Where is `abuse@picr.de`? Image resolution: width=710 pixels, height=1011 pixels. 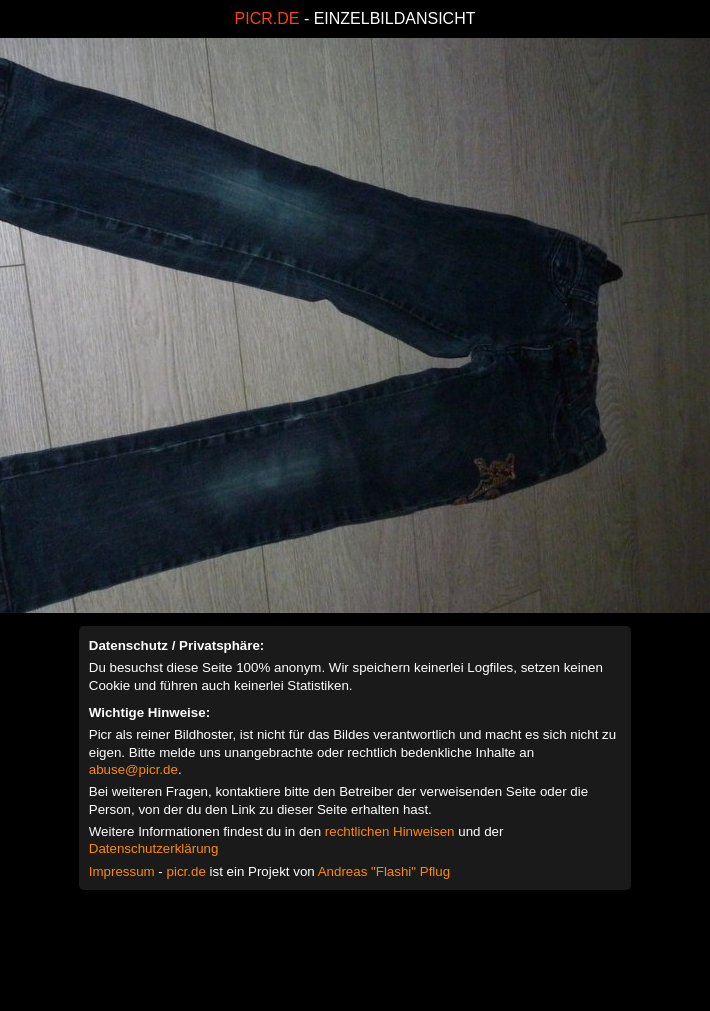
abuse@picr.de is located at coordinates (133, 769).